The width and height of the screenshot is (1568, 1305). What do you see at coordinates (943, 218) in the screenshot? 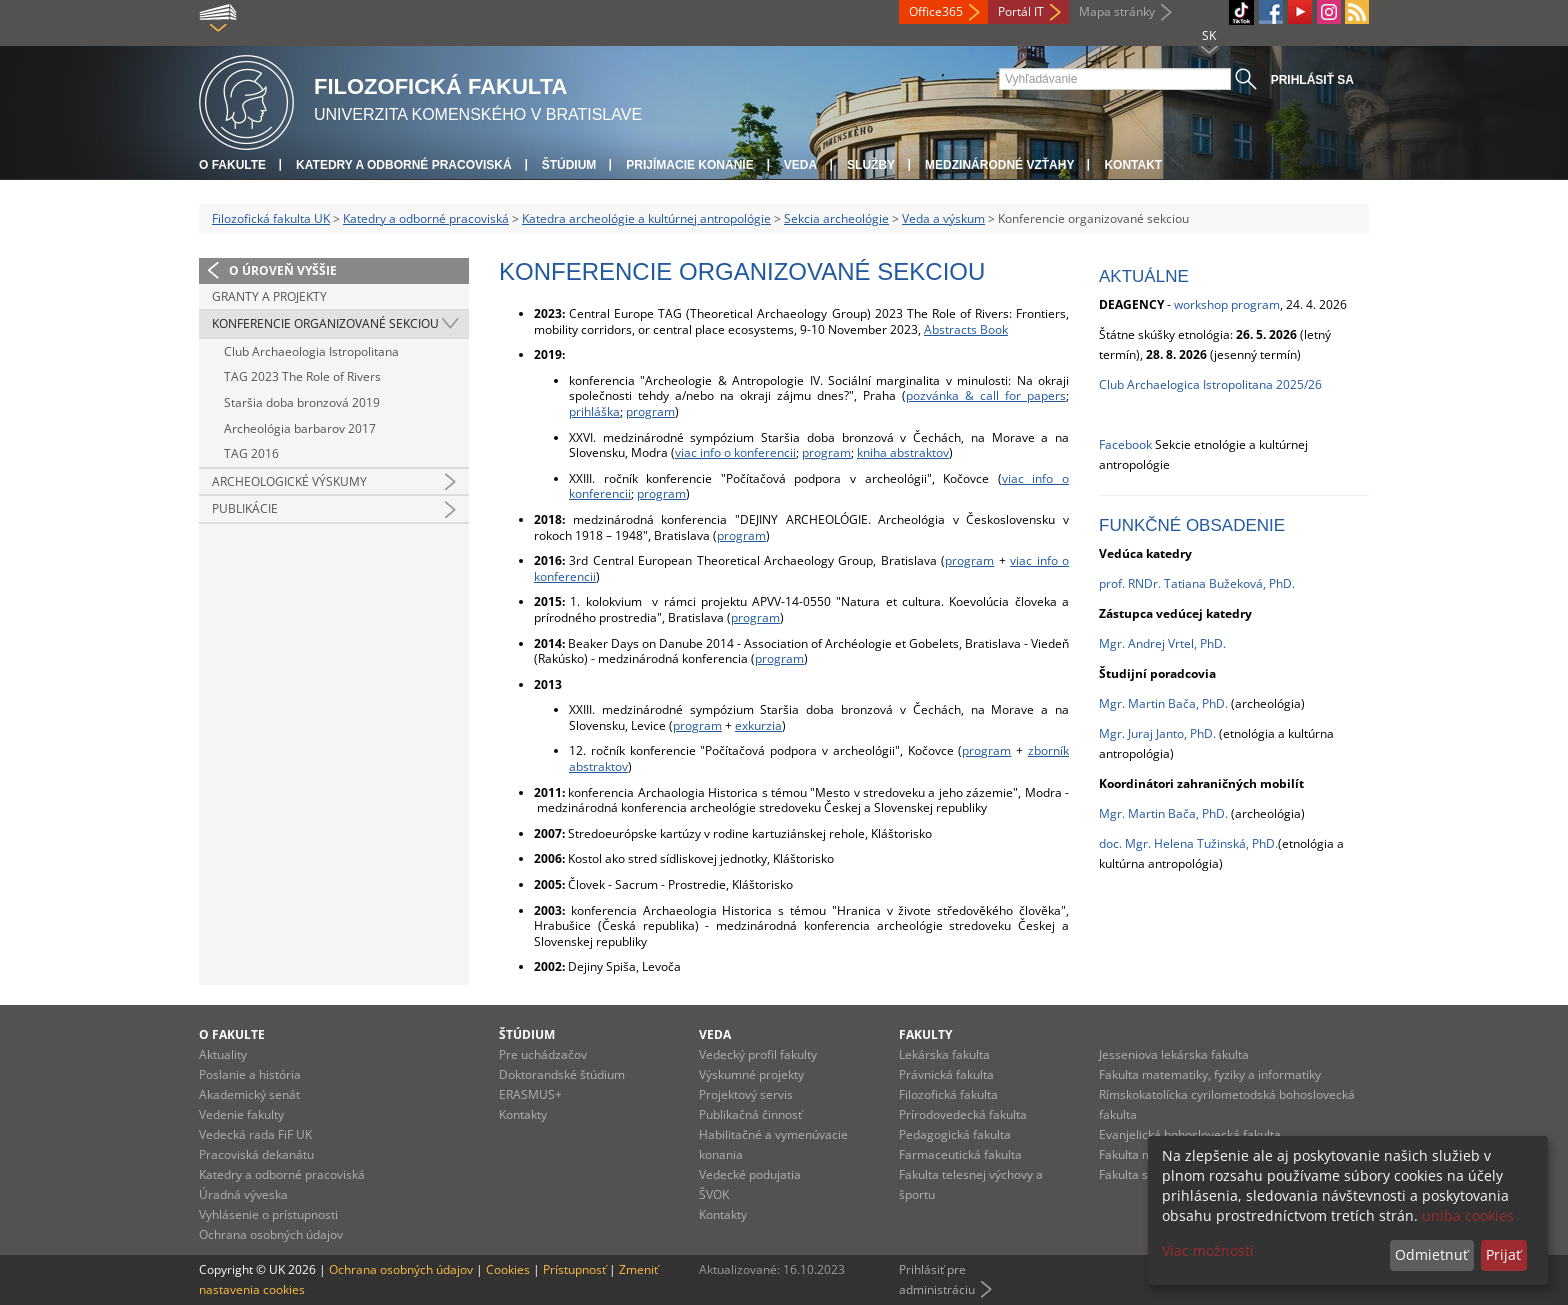
I see `Veda a výskum` at bounding box center [943, 218].